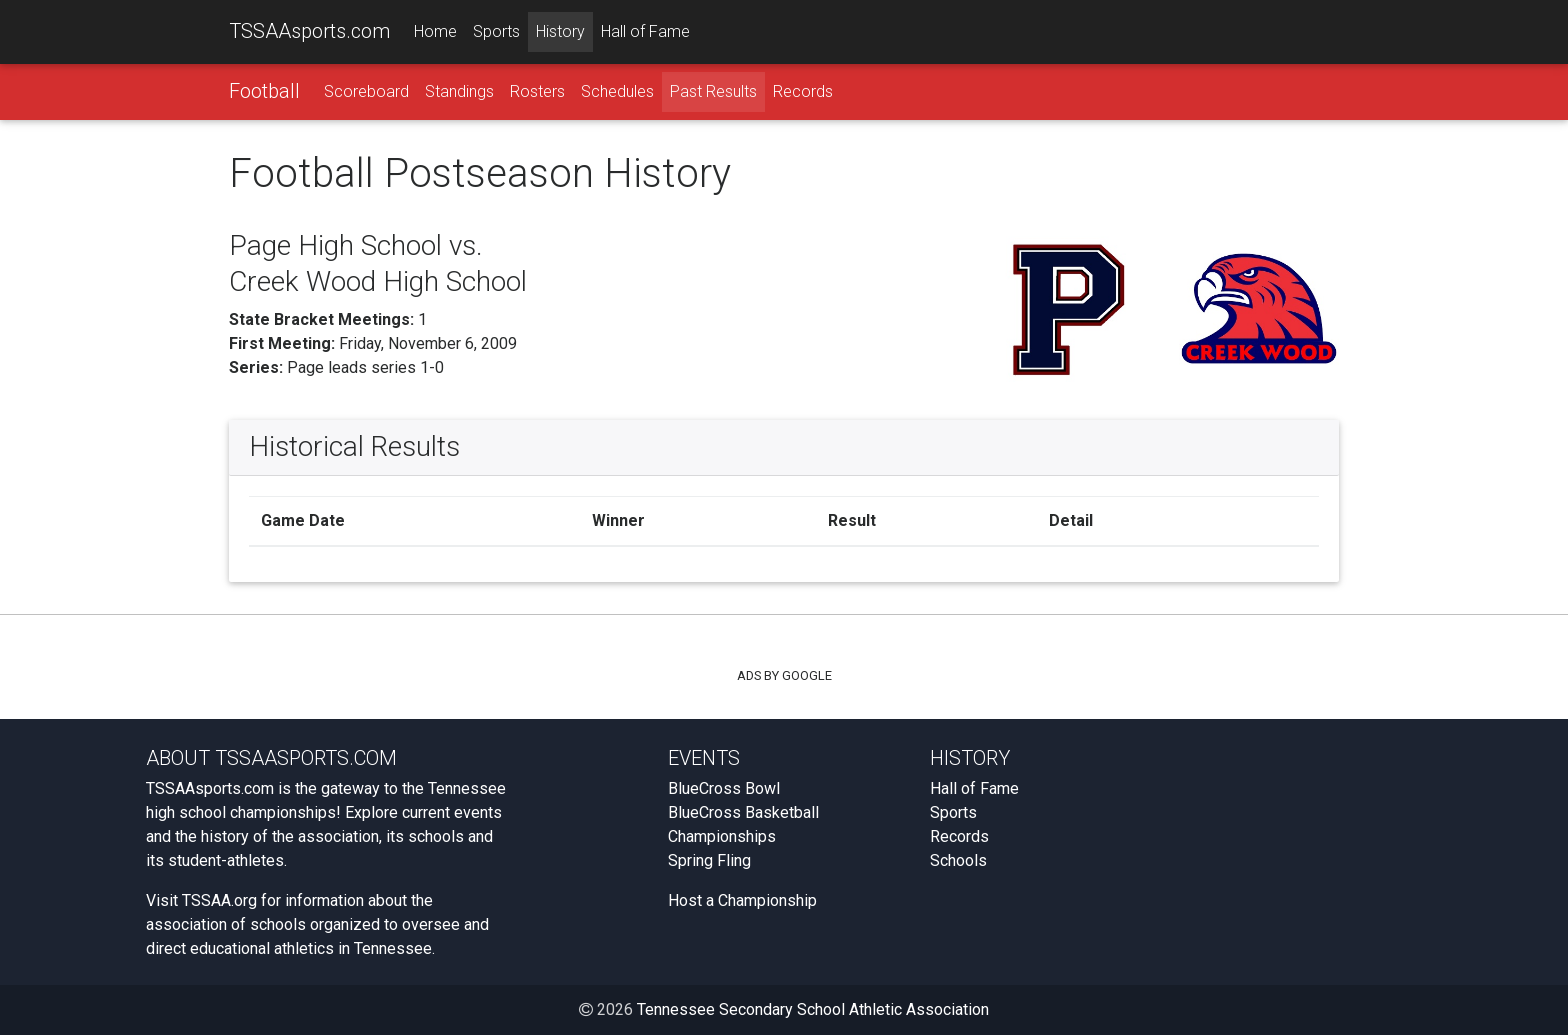  What do you see at coordinates (713, 91) in the screenshot?
I see `Past Results` at bounding box center [713, 91].